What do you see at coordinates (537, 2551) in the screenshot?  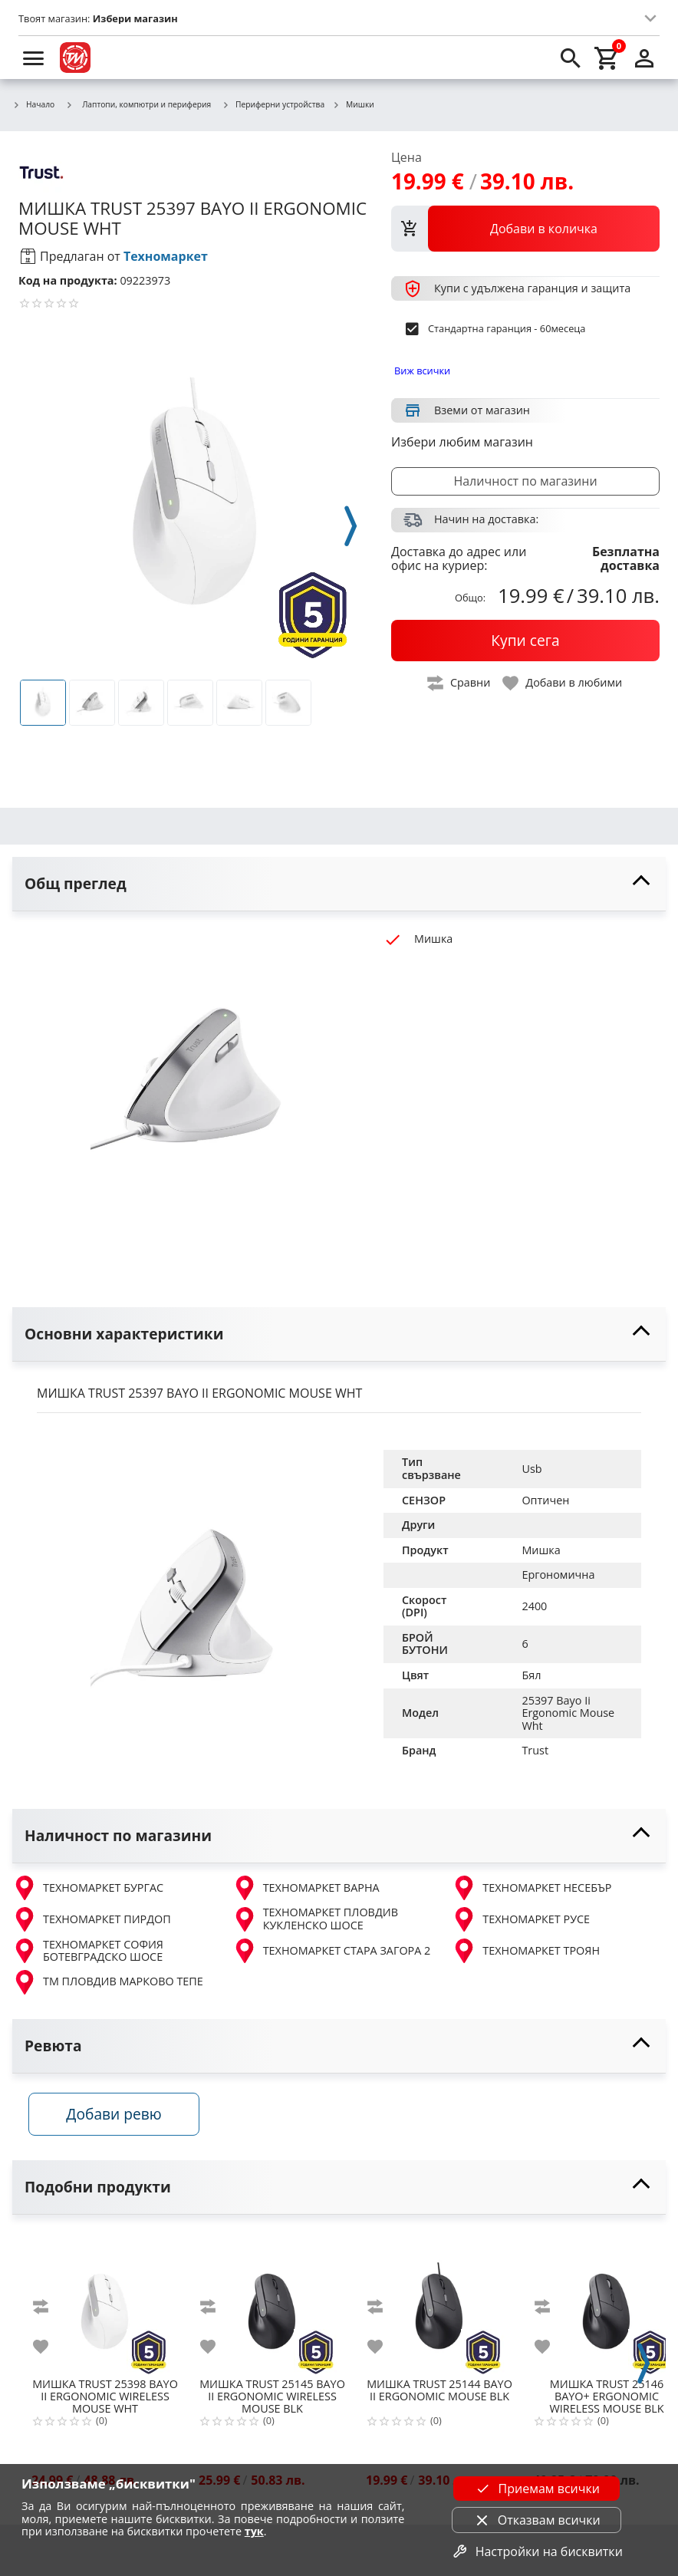 I see `Настройки на бисквитки` at bounding box center [537, 2551].